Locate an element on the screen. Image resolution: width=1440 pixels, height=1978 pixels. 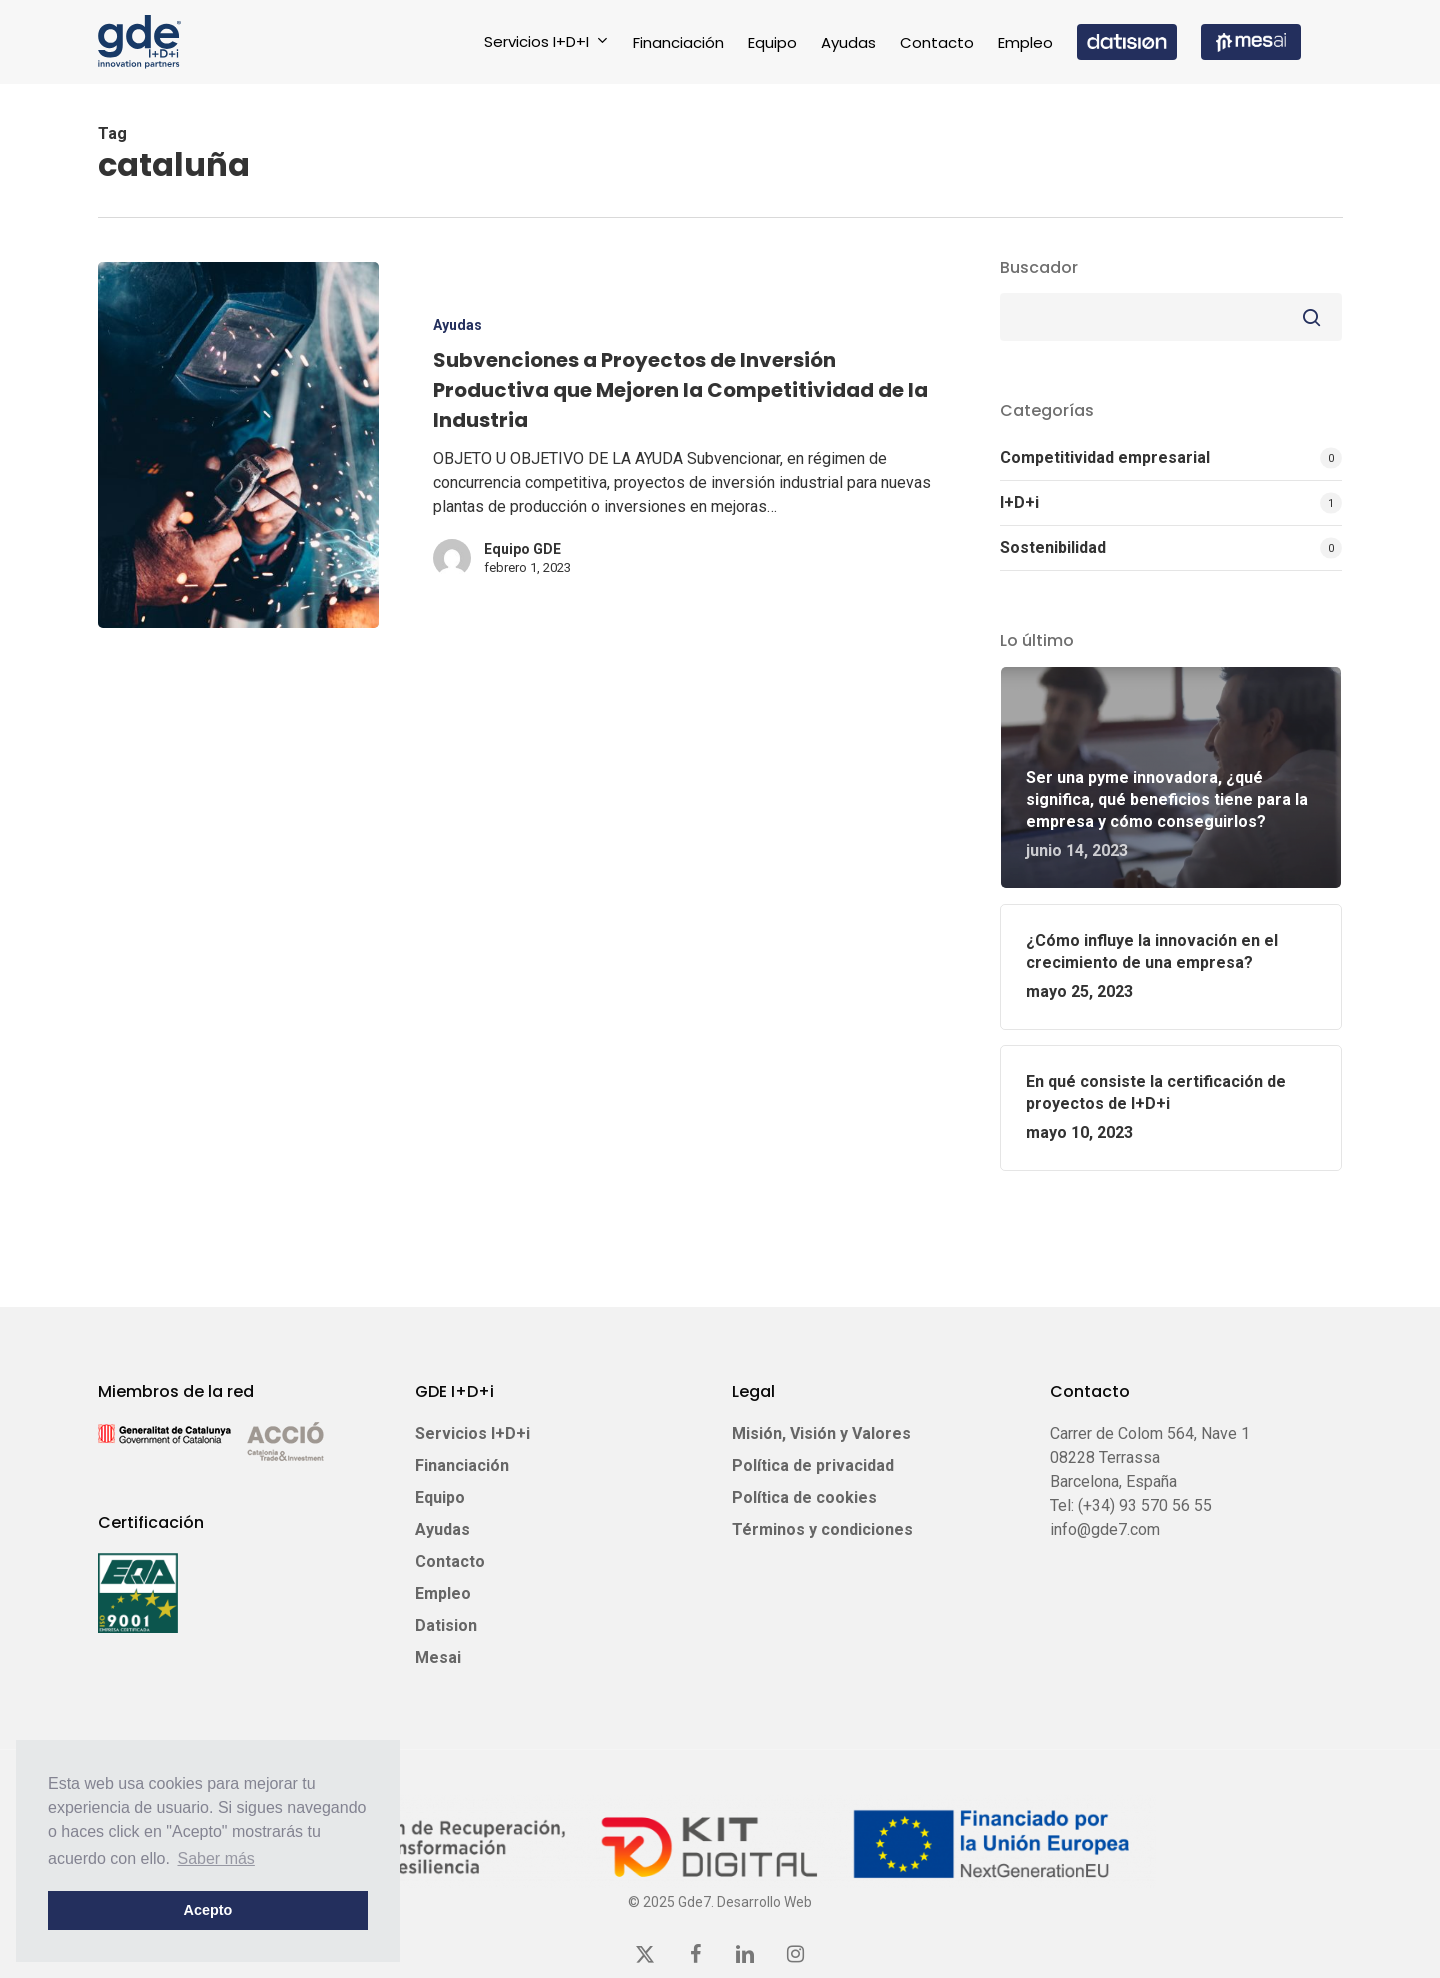
Competitividad empresarial is located at coordinates (1105, 457).